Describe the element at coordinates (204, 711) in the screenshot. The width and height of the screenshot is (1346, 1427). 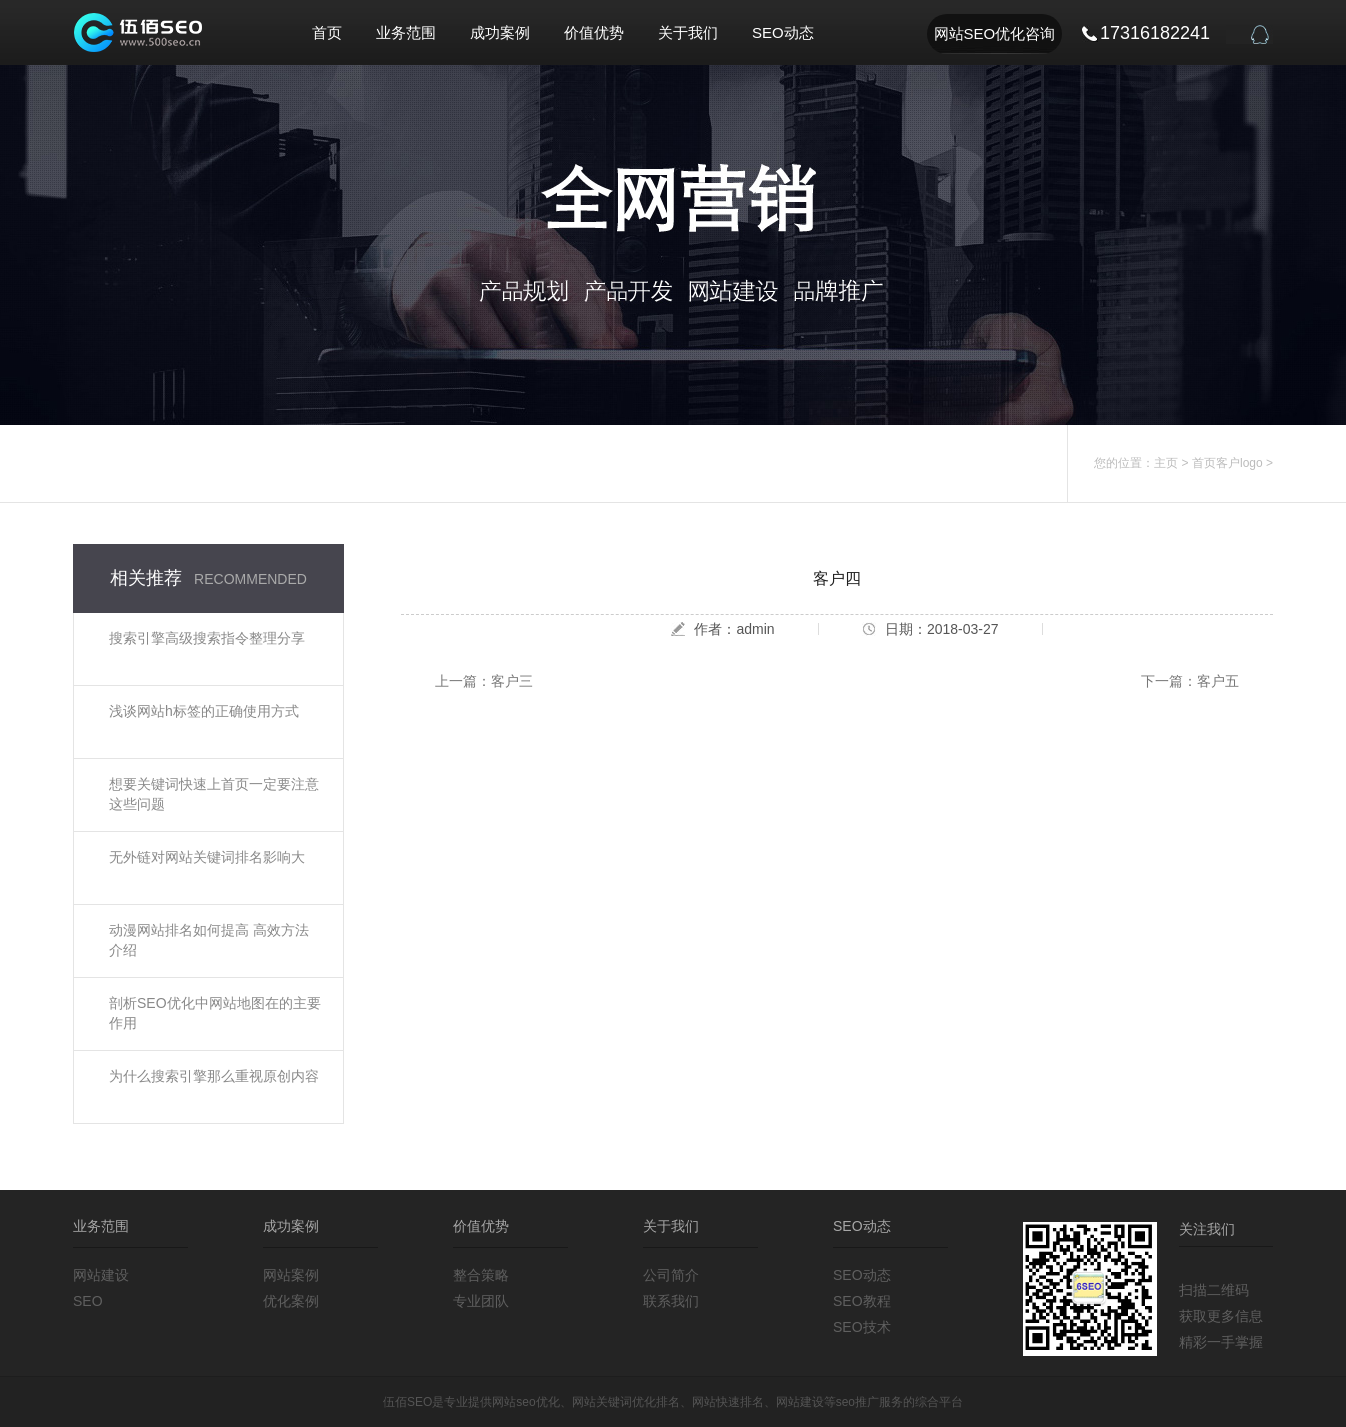
I see `浅谈网站h标签的正确使用方式` at that location.